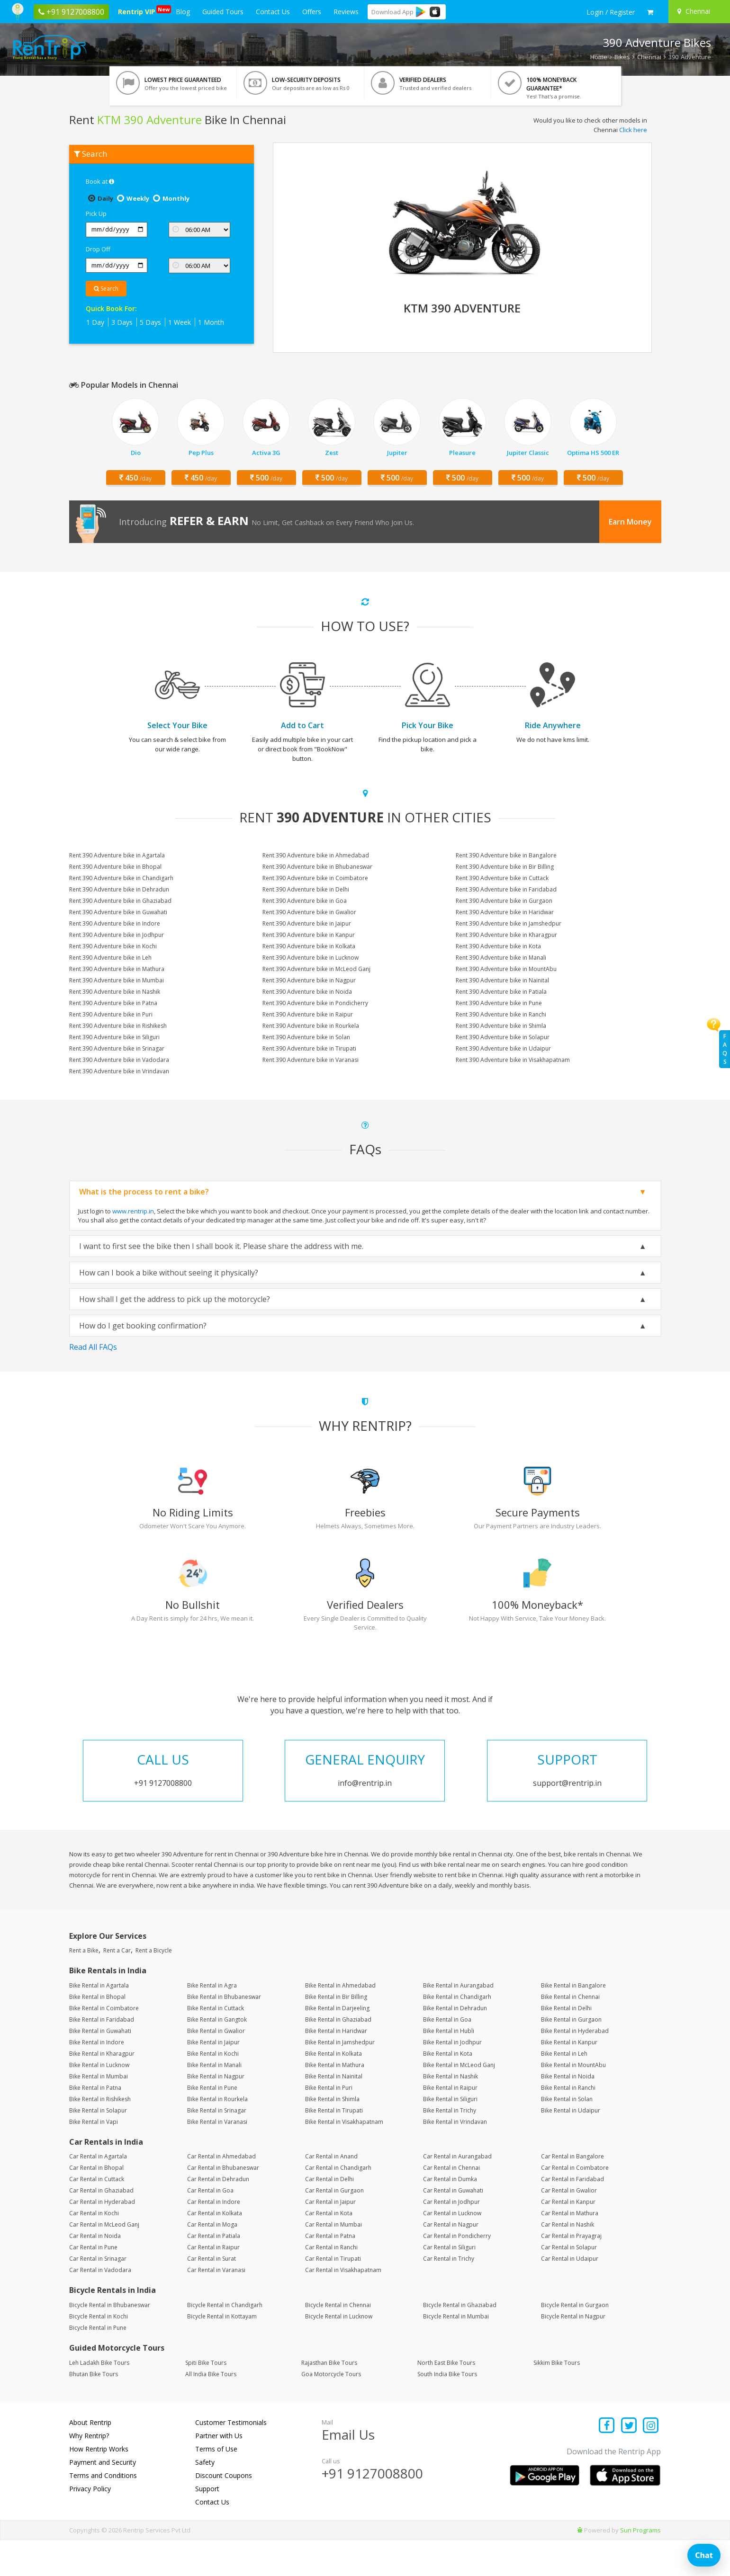 The height and width of the screenshot is (2576, 730). I want to click on Partner with Us, so click(219, 2471).